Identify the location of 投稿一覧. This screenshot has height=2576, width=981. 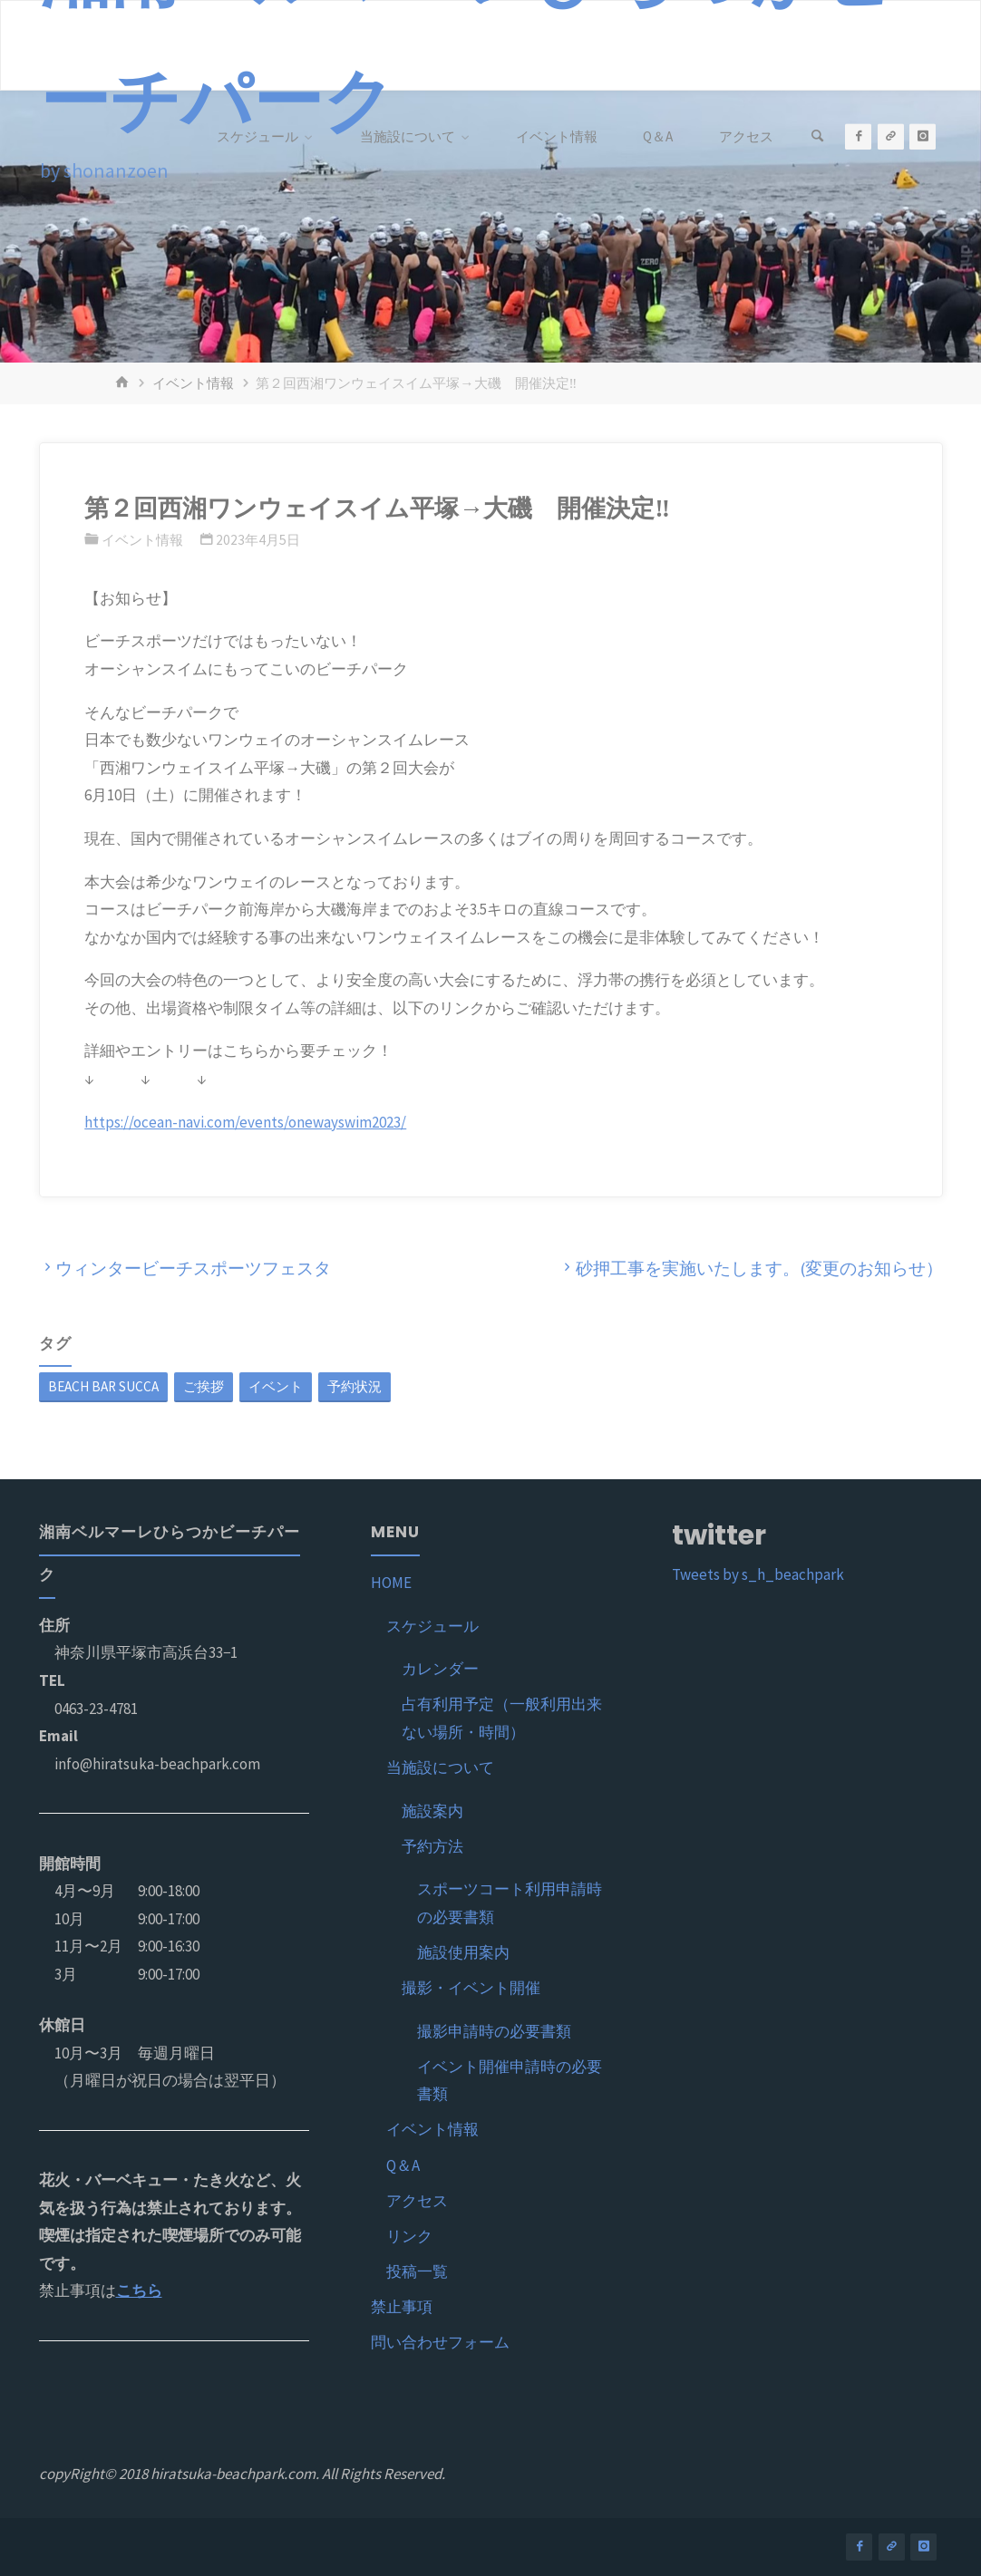
(417, 2271).